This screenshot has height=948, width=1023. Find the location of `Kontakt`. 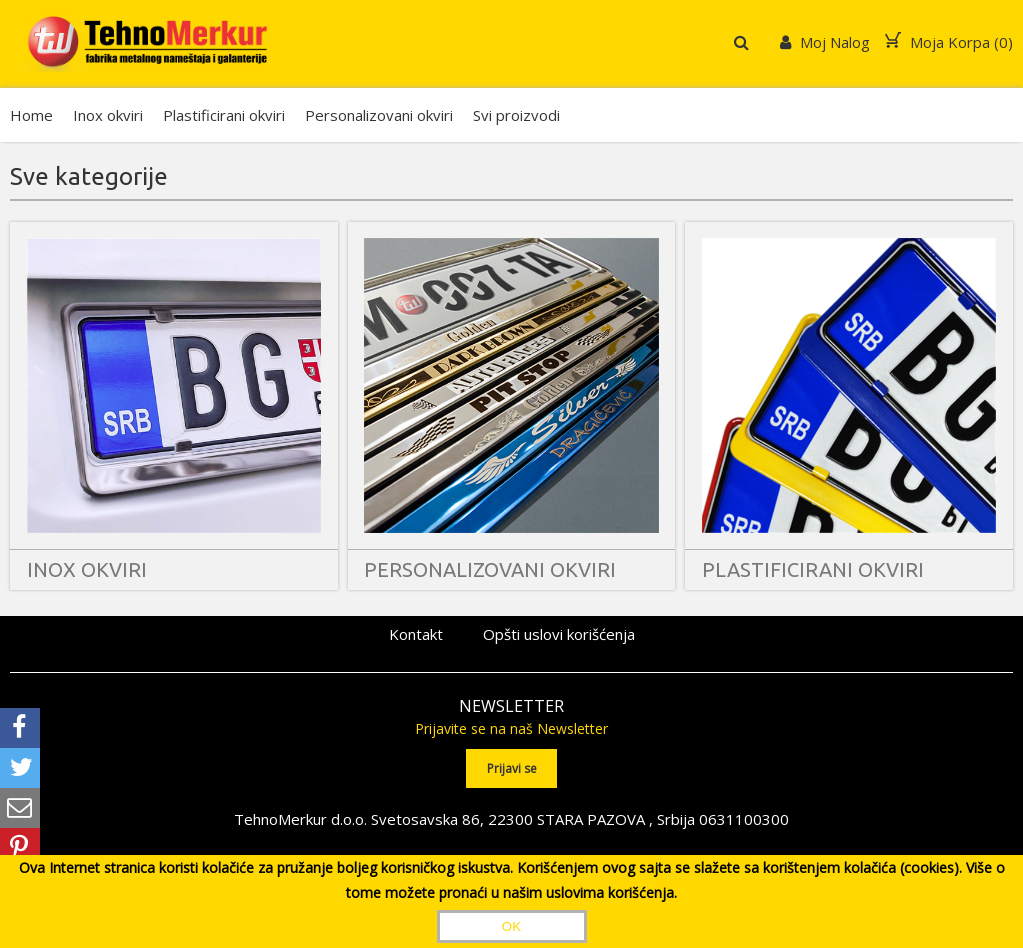

Kontakt is located at coordinates (416, 634).